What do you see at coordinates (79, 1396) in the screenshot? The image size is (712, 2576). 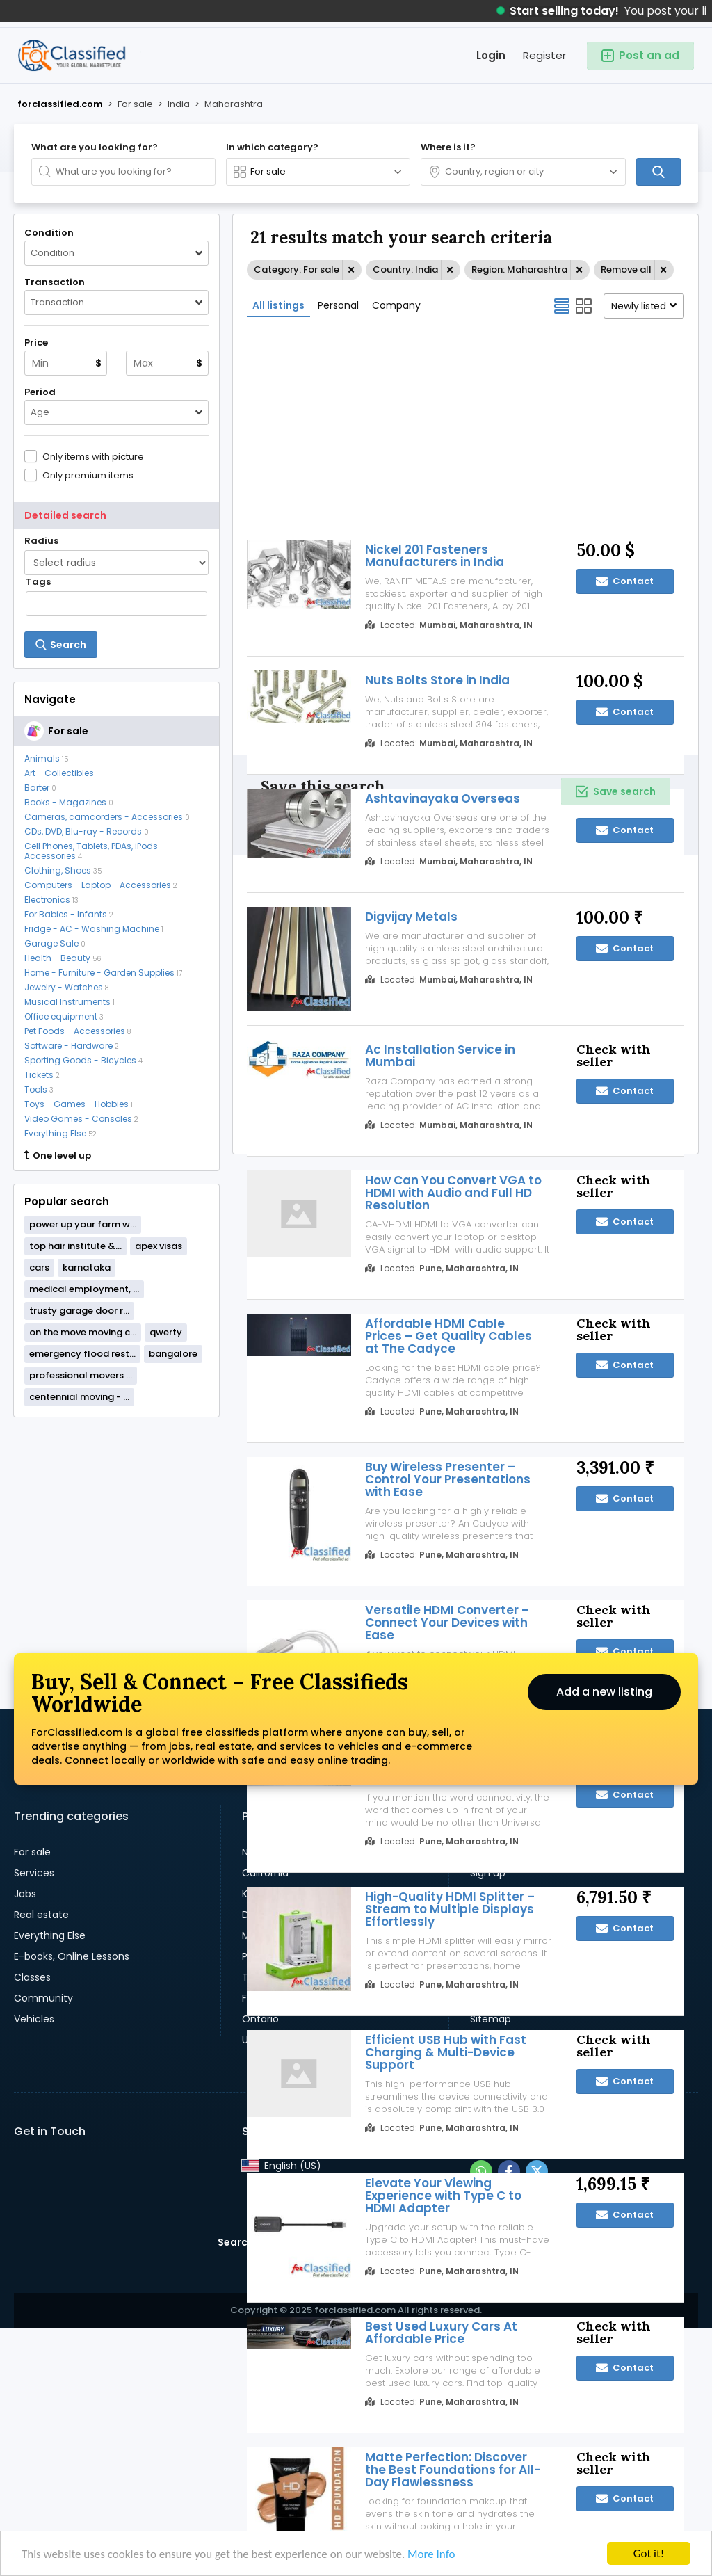 I see `centennial moving - ...` at bounding box center [79, 1396].